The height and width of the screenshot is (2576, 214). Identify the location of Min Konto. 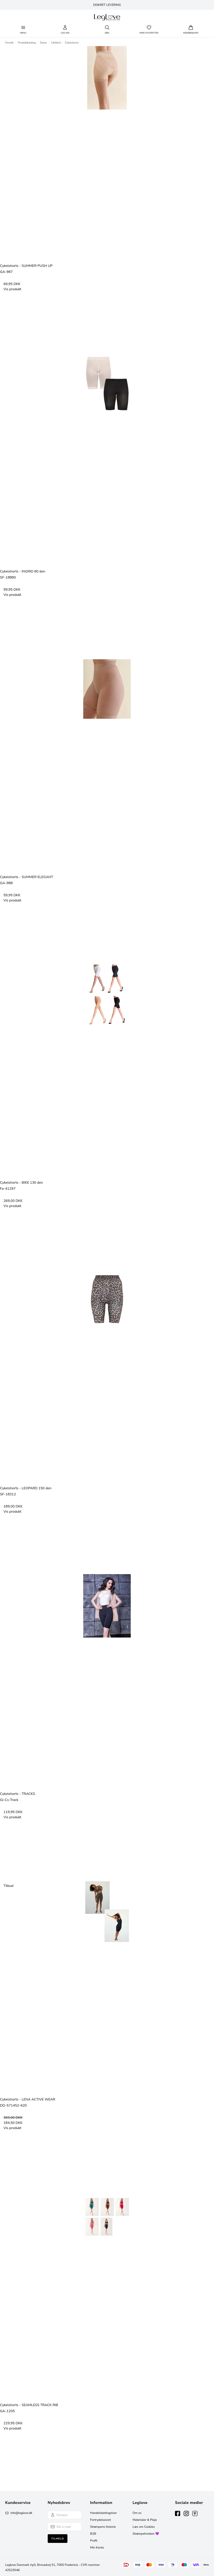
(97, 2547).